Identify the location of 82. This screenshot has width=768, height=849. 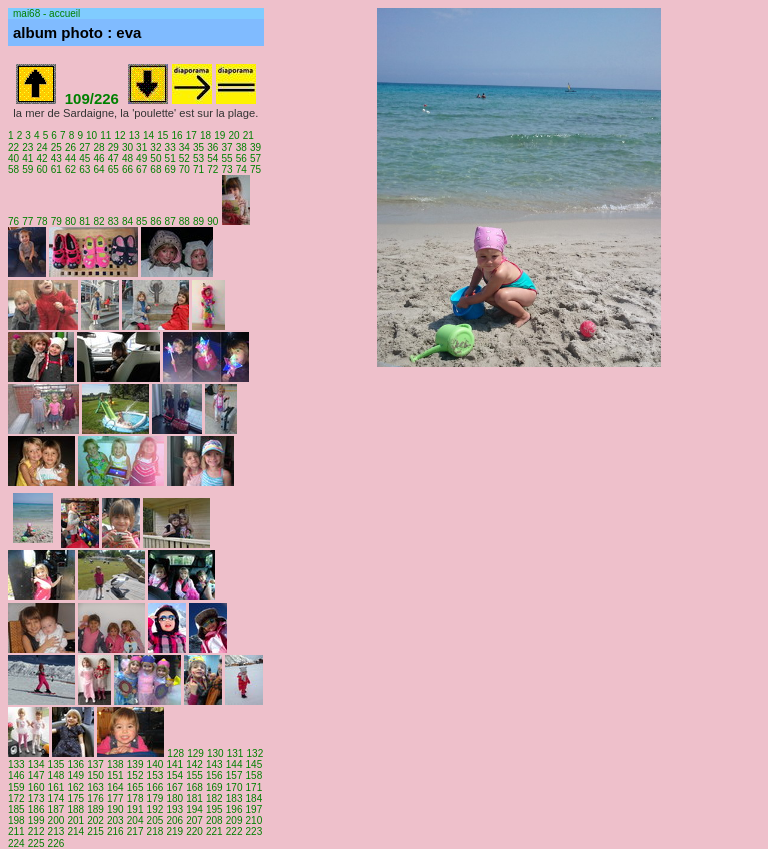
(98, 221).